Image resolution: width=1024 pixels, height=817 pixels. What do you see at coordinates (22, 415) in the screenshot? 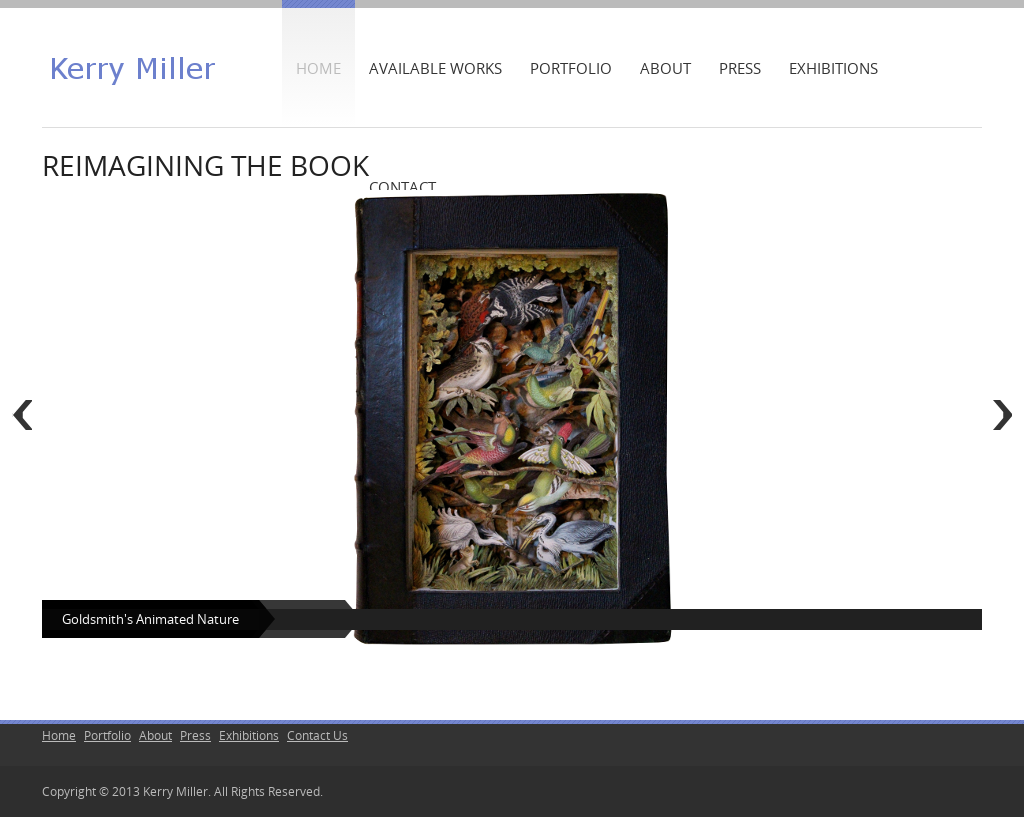
I see `Previous` at bounding box center [22, 415].